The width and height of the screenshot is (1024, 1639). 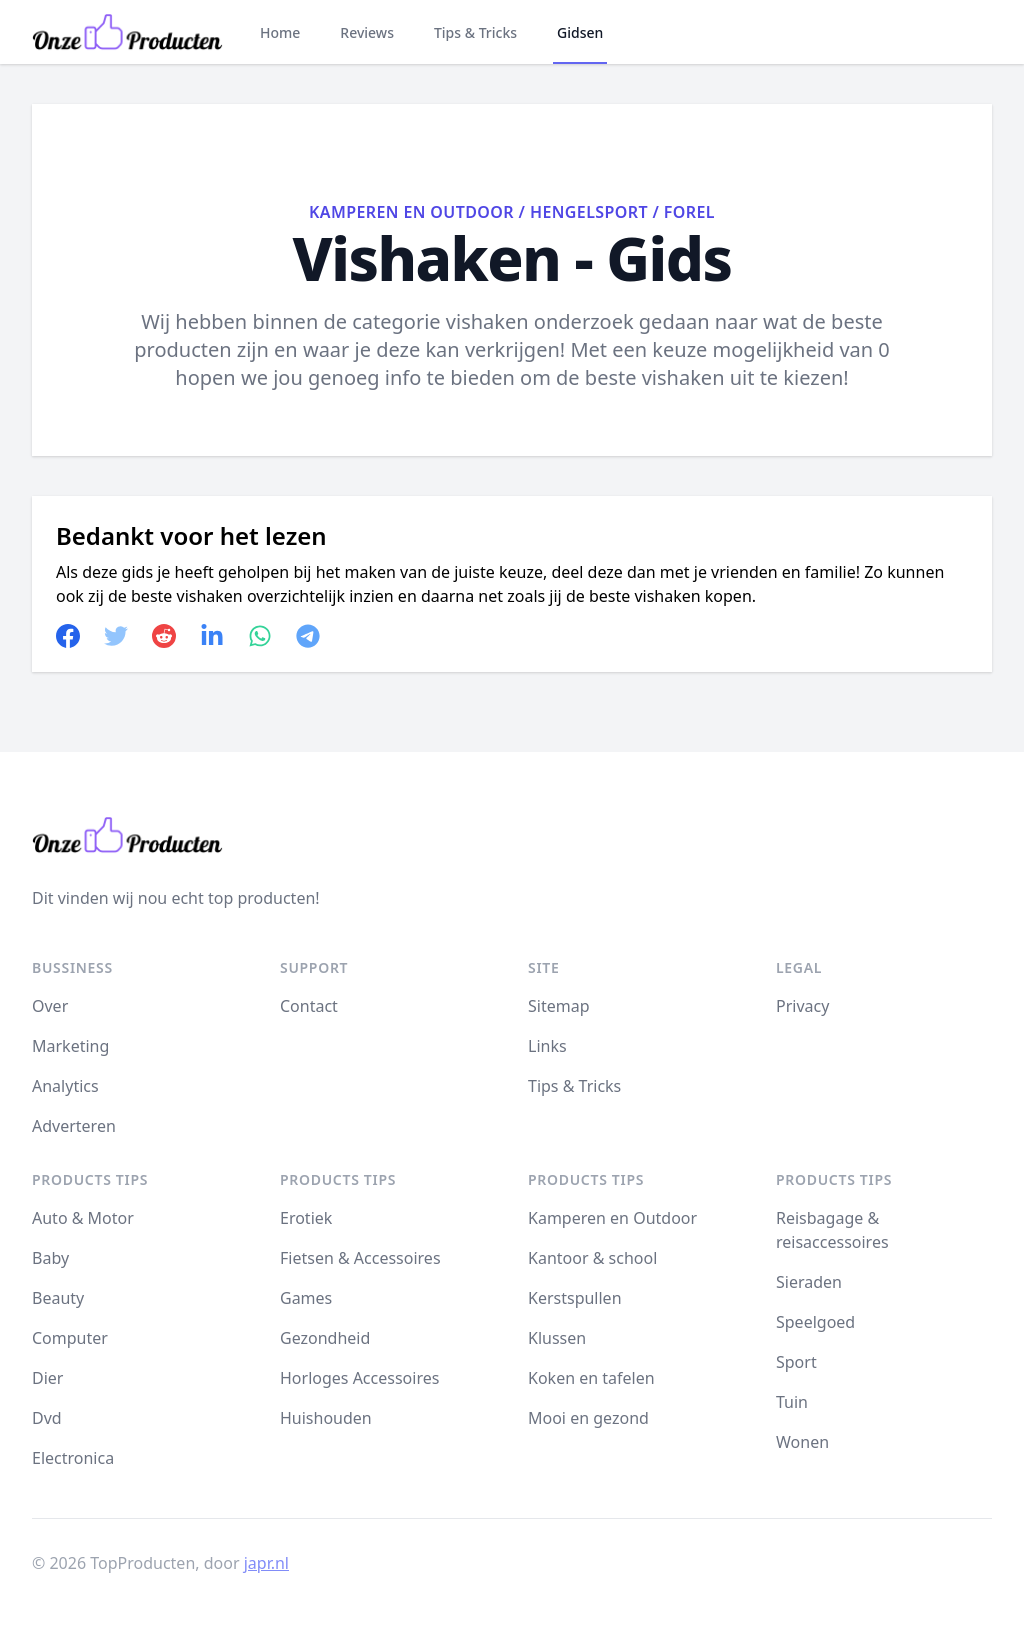 What do you see at coordinates (73, 1458) in the screenshot?
I see `Electronica` at bounding box center [73, 1458].